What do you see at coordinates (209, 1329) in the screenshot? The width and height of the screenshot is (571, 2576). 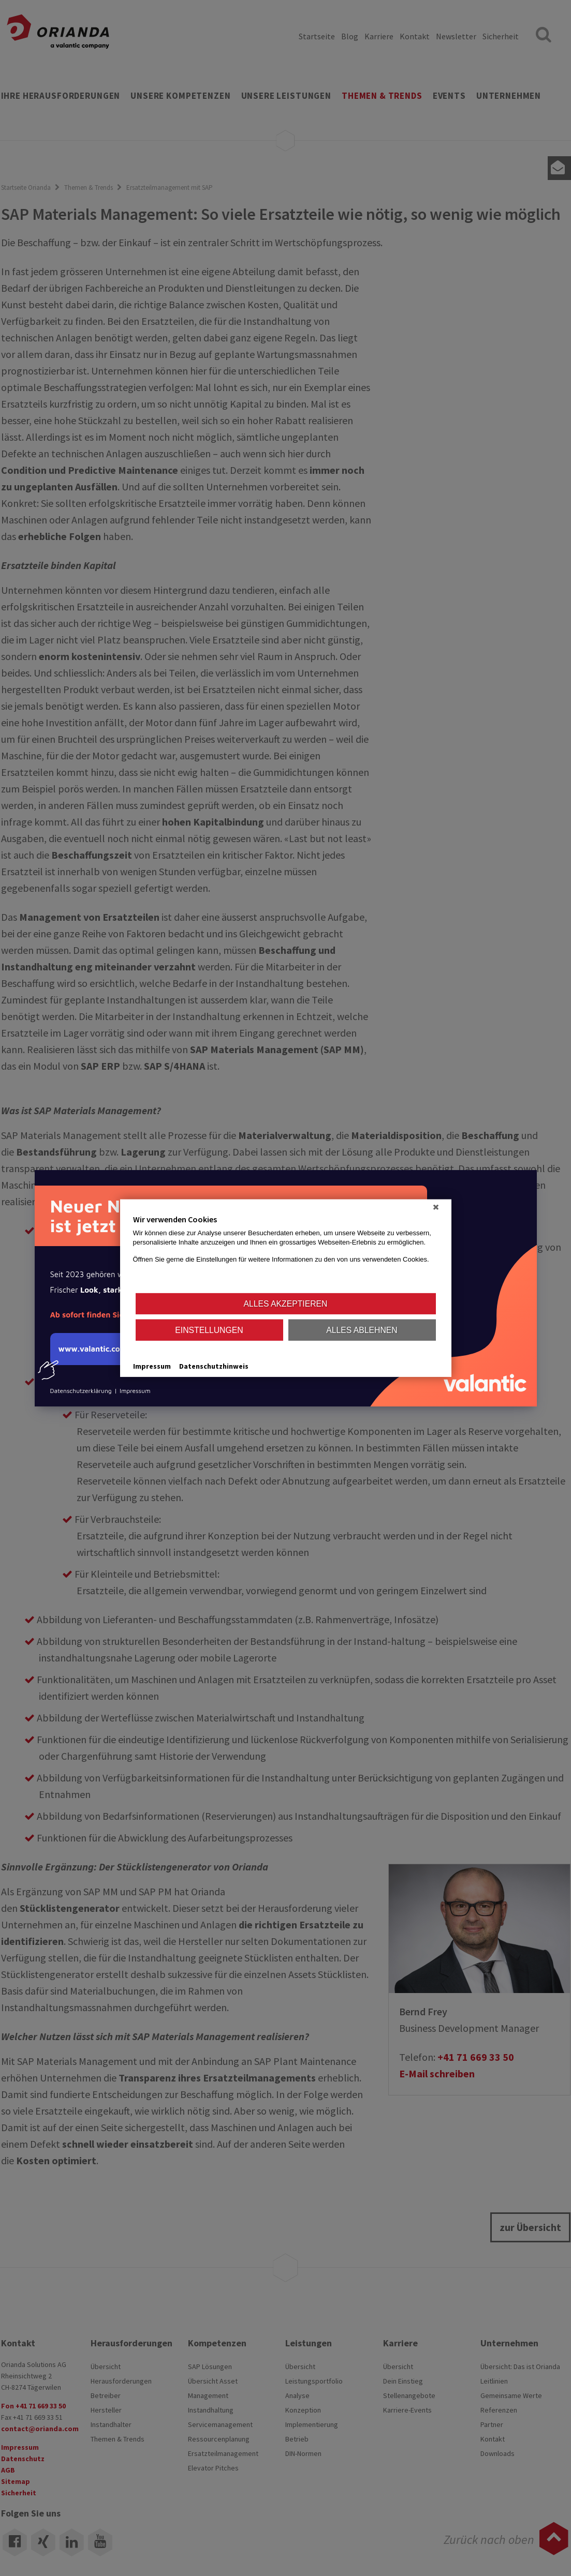 I see `Einstellungen` at bounding box center [209, 1329].